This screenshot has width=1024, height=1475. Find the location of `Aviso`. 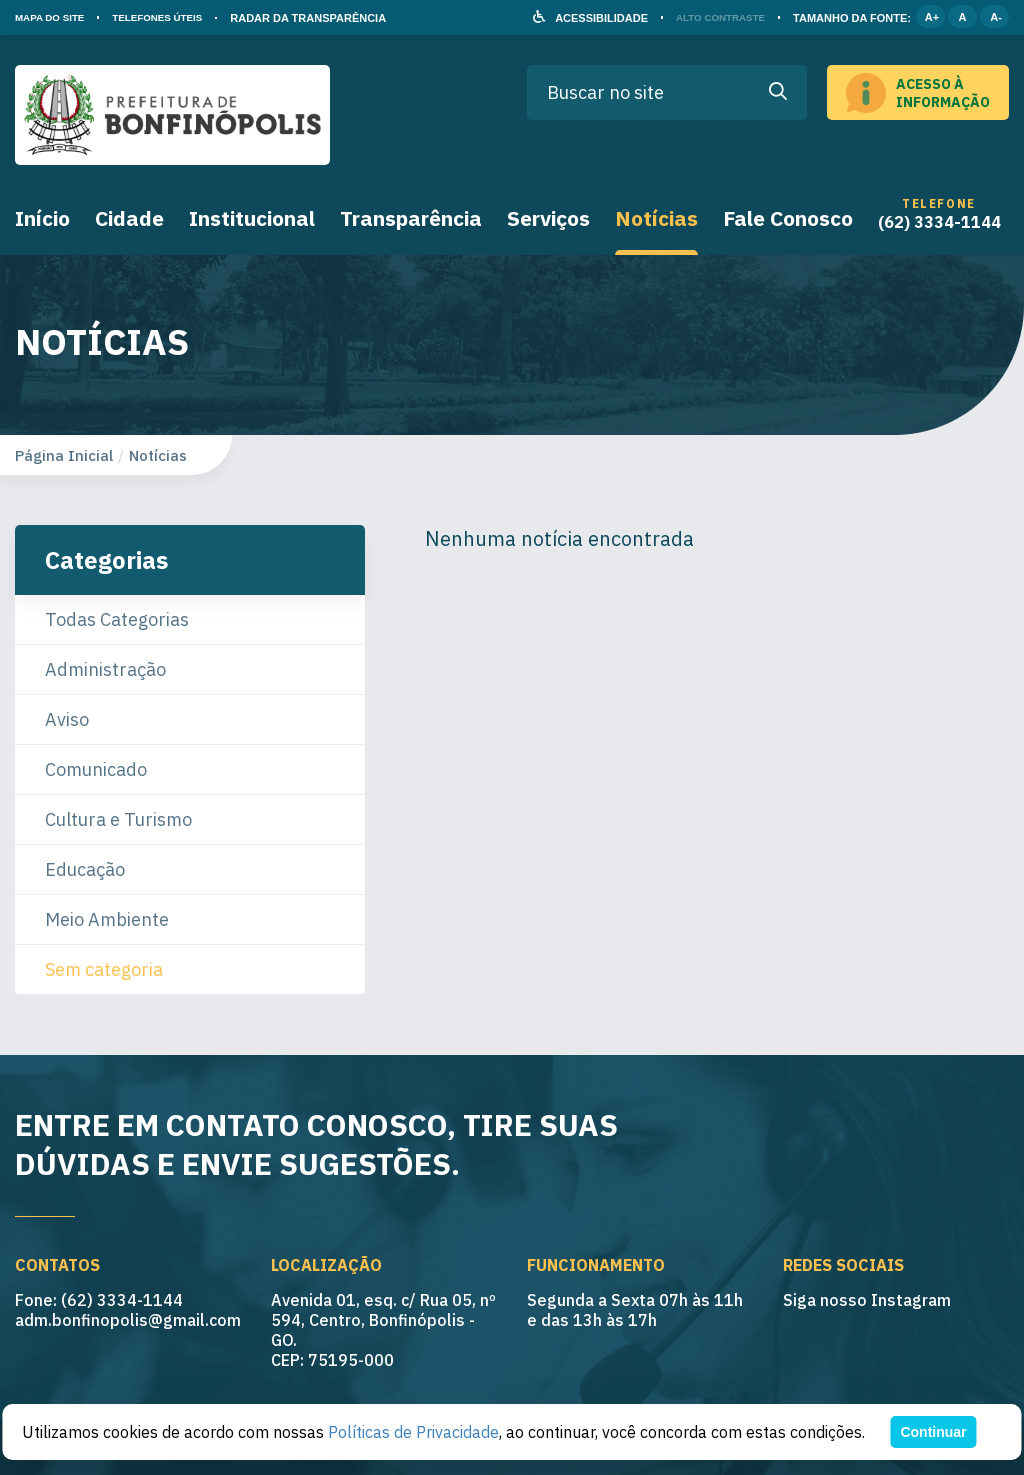

Aviso is located at coordinates (67, 719).